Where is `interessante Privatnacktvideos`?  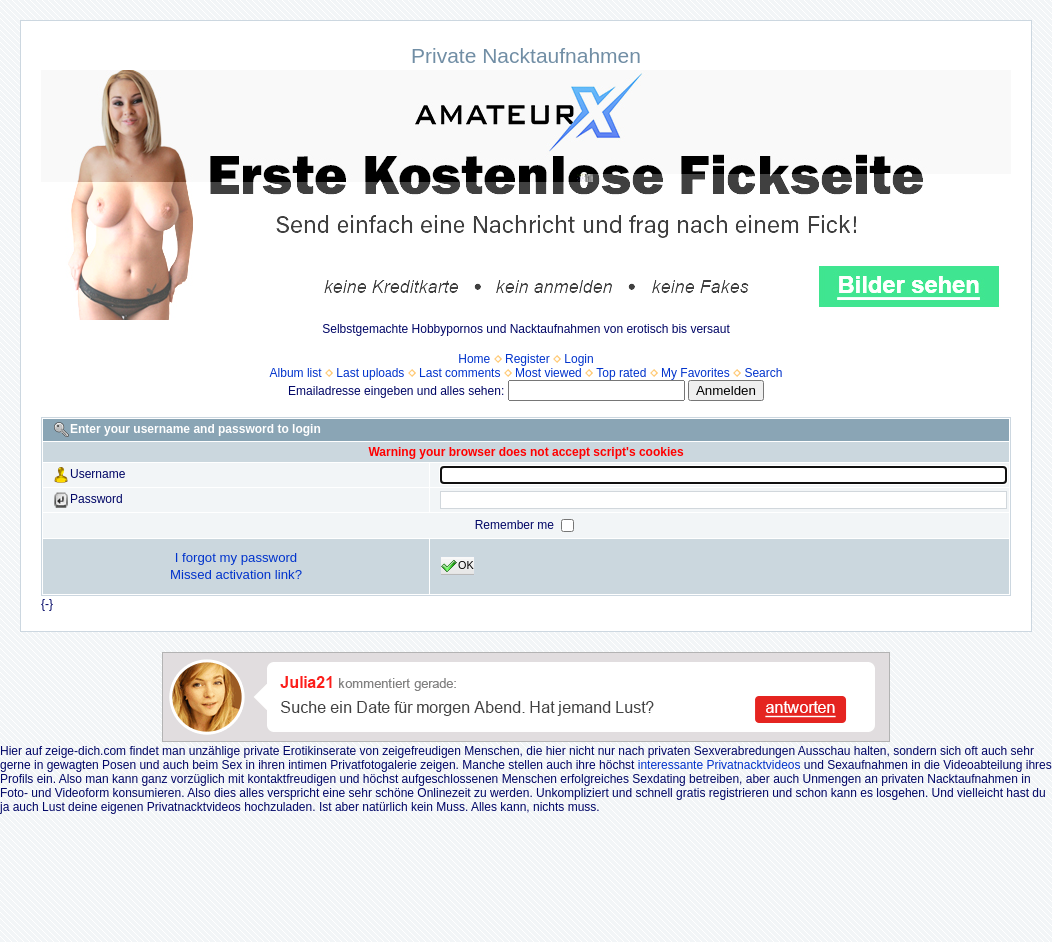 interessante Privatnacktvideos is located at coordinates (719, 765).